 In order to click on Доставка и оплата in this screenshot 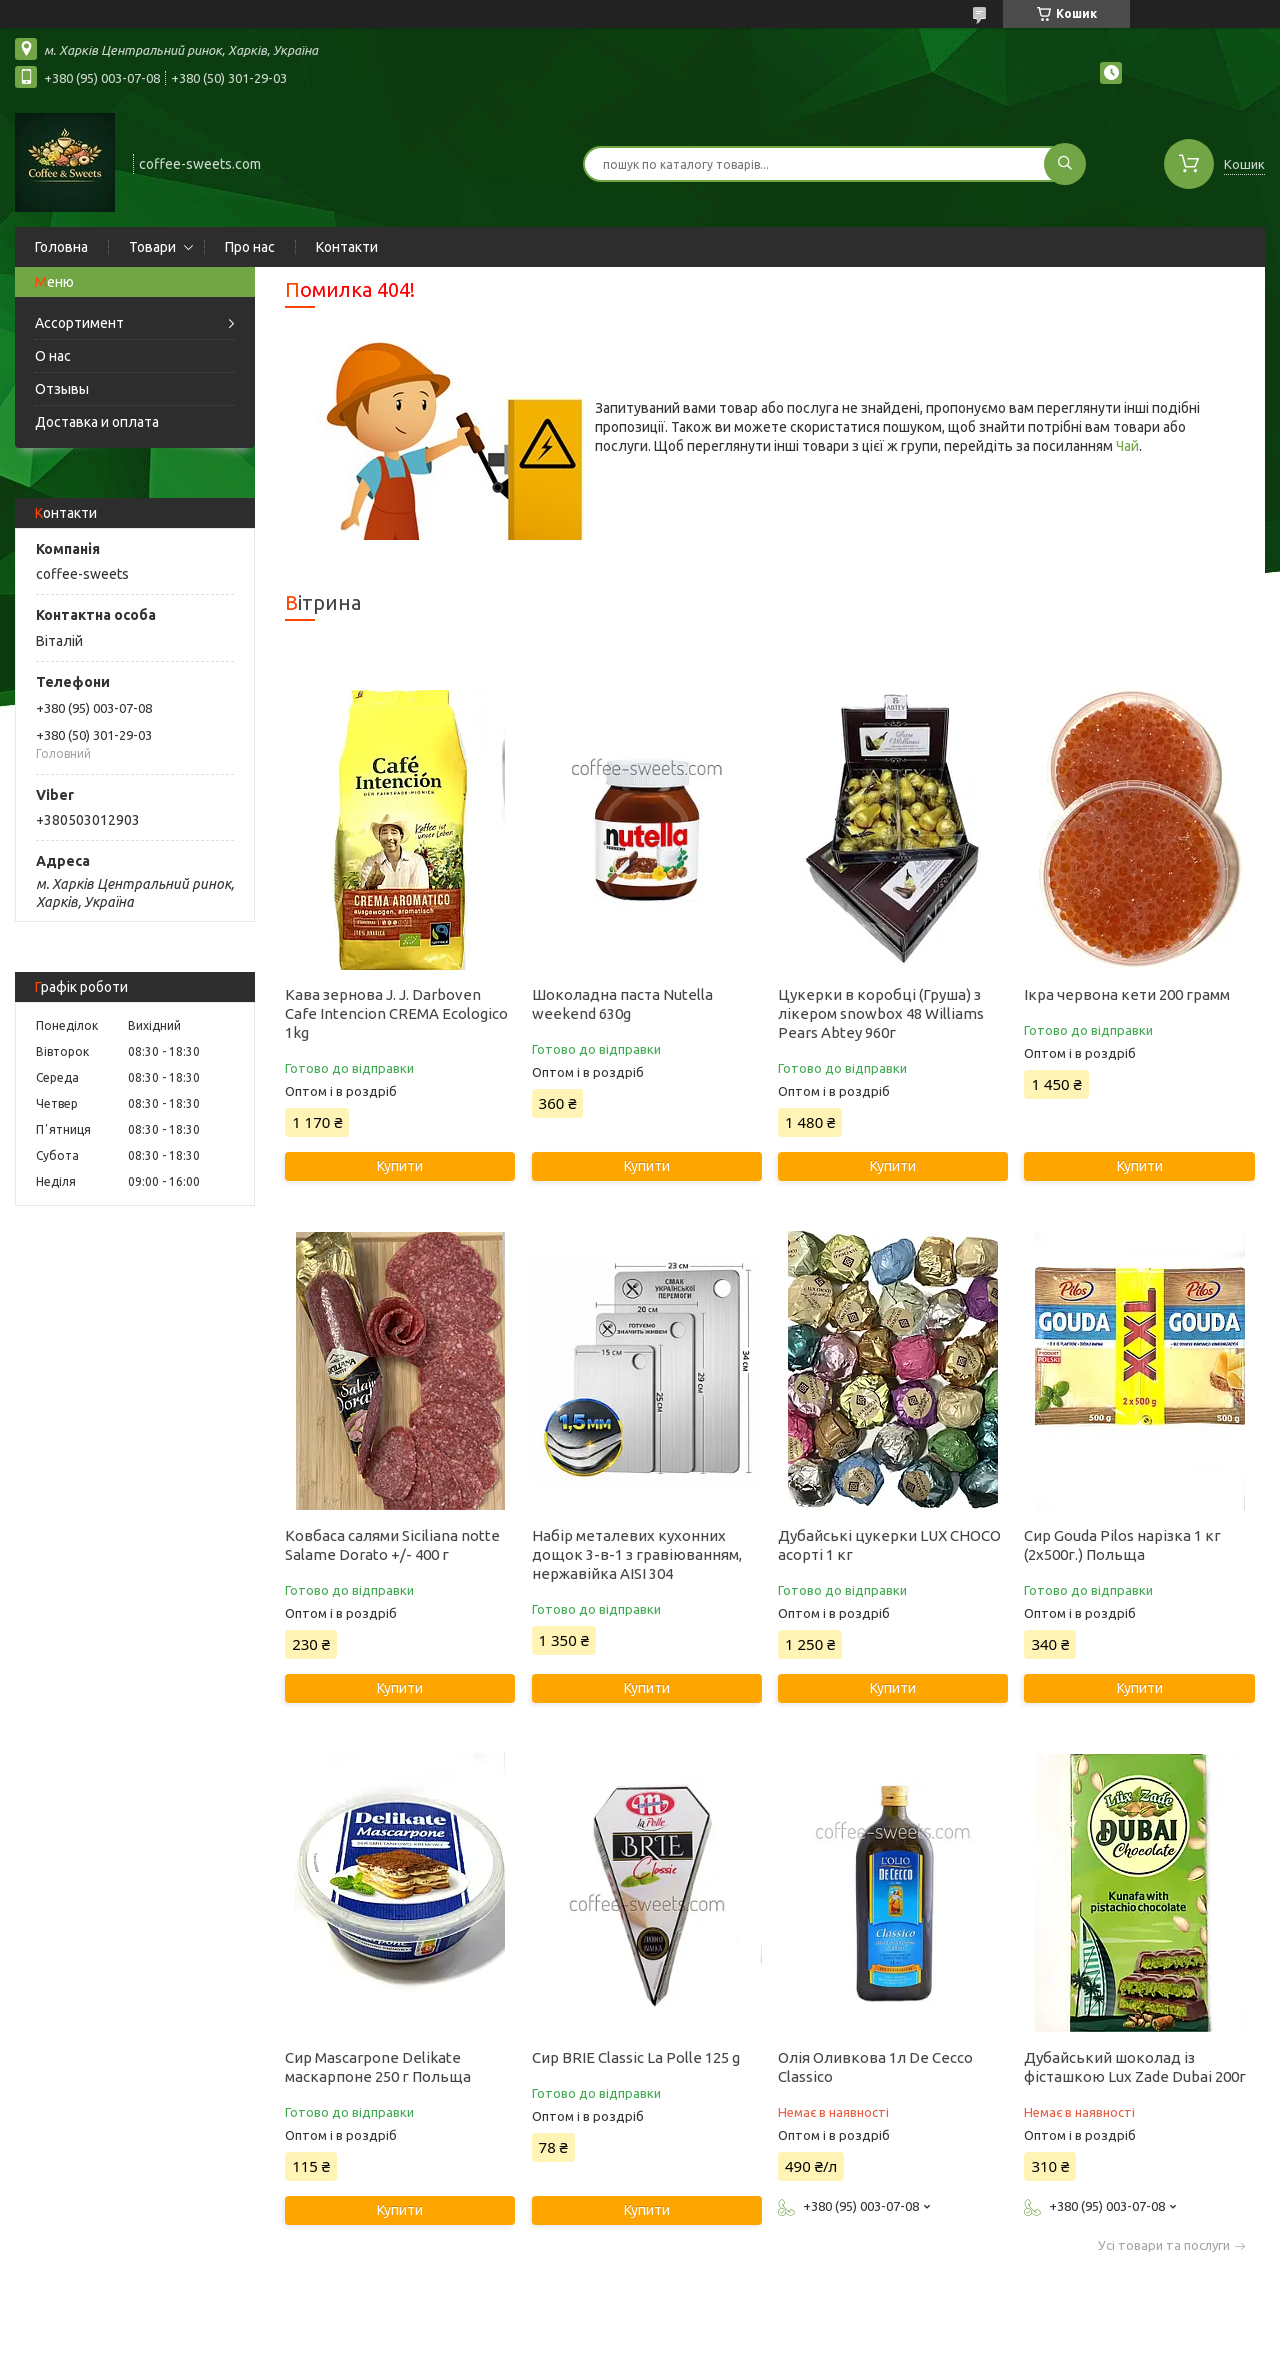, I will do `click(97, 422)`.